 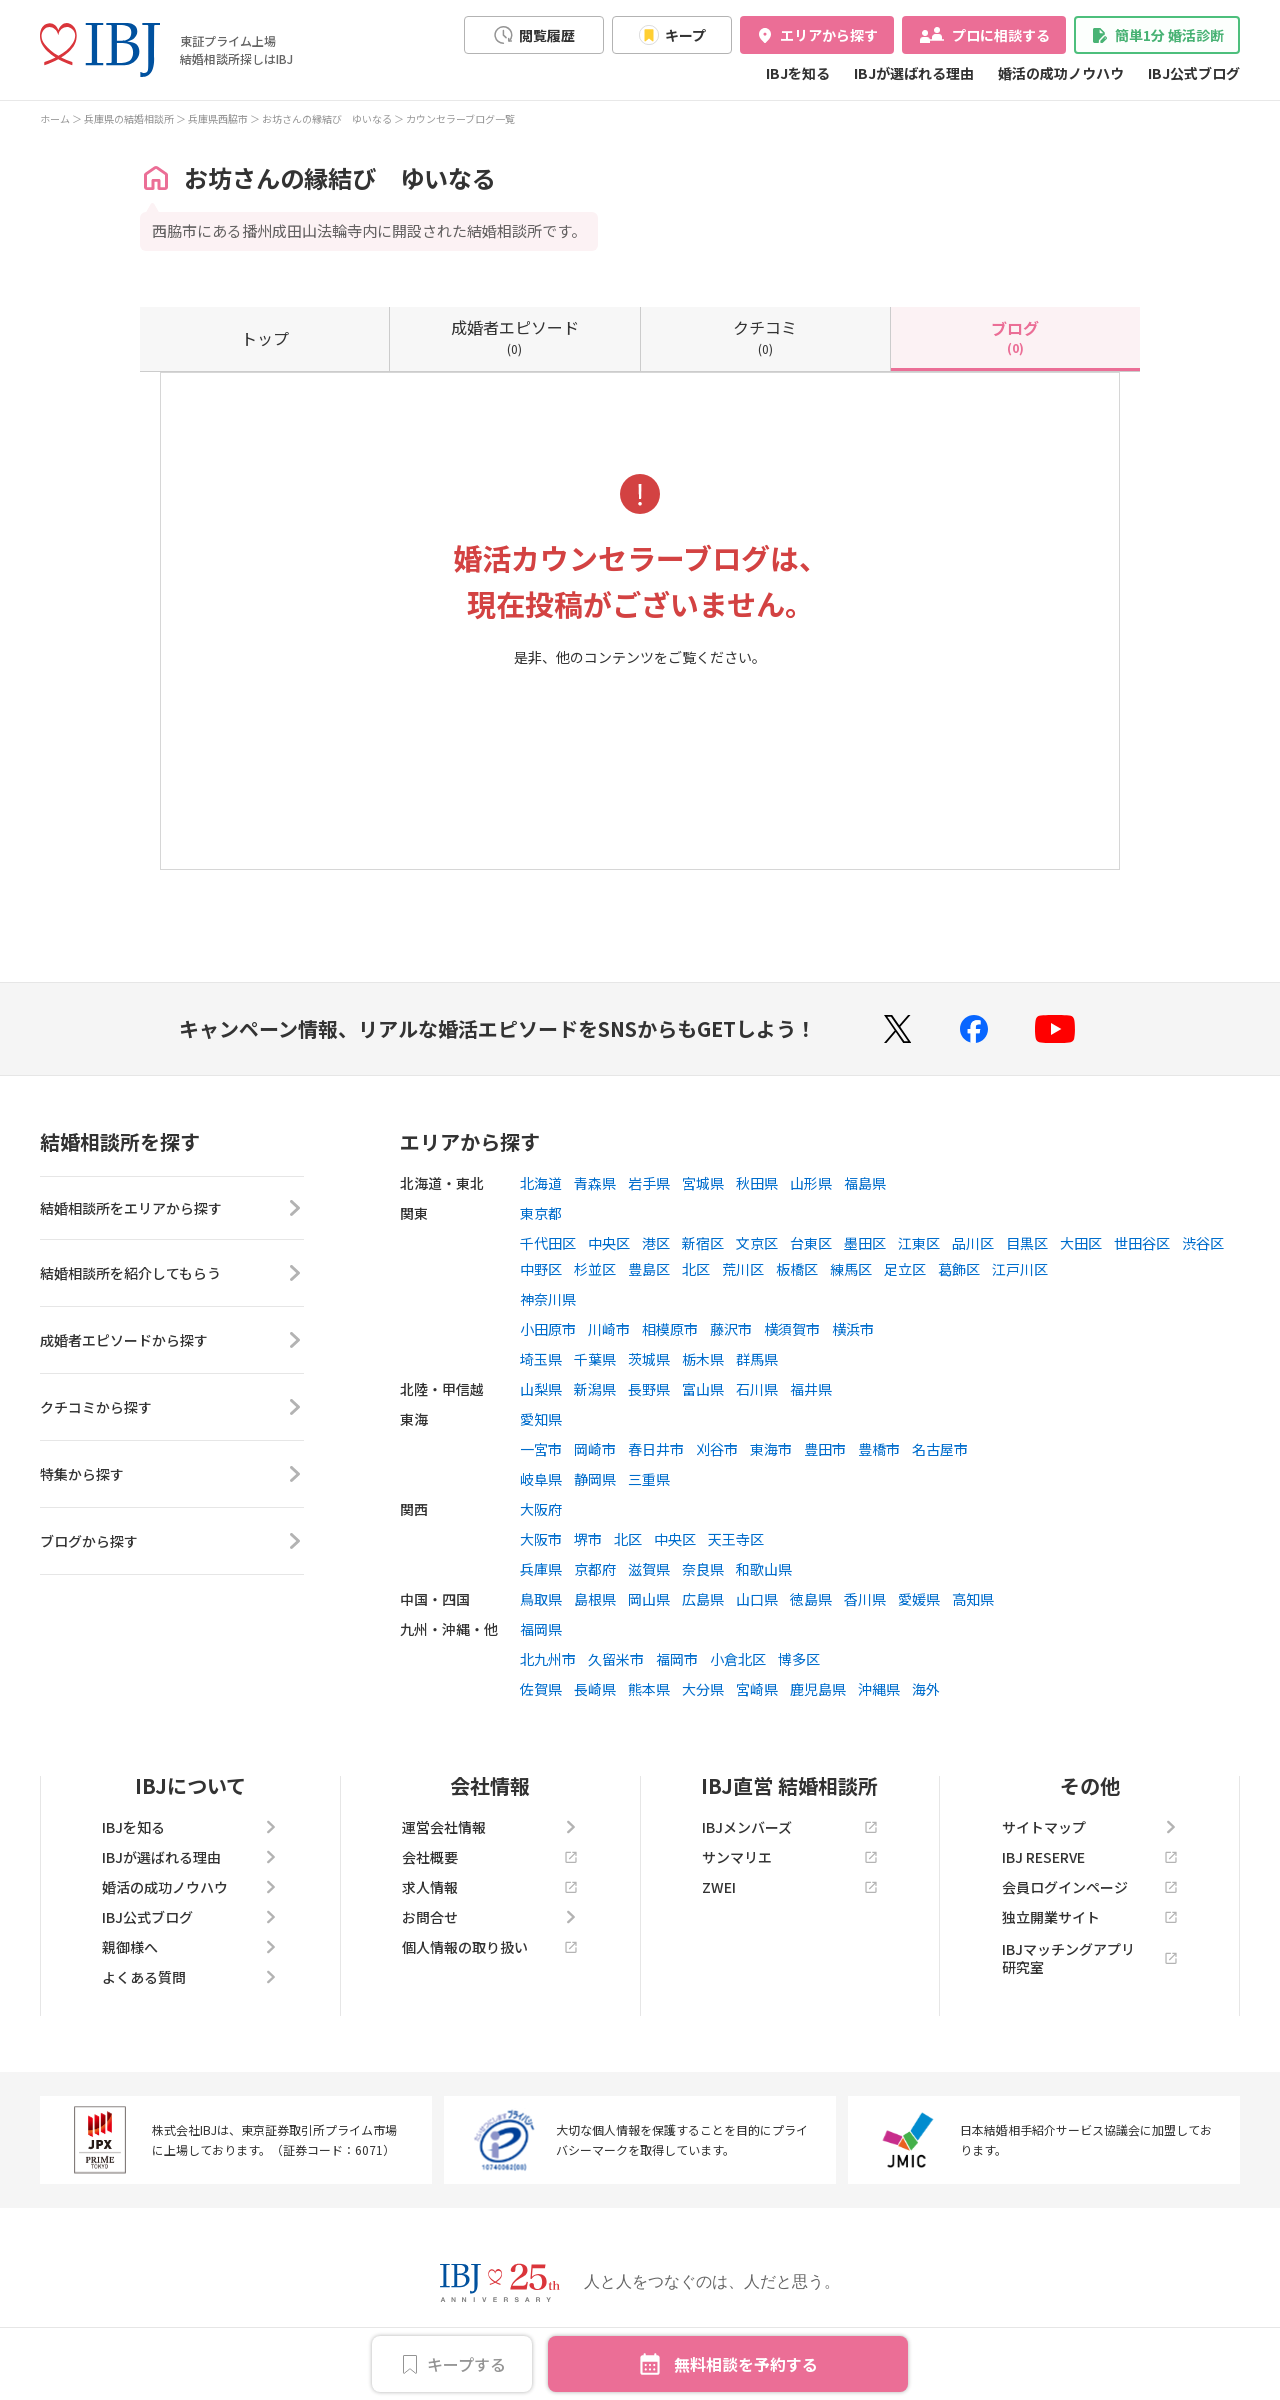 What do you see at coordinates (490, 1857) in the screenshot?
I see `会社概要` at bounding box center [490, 1857].